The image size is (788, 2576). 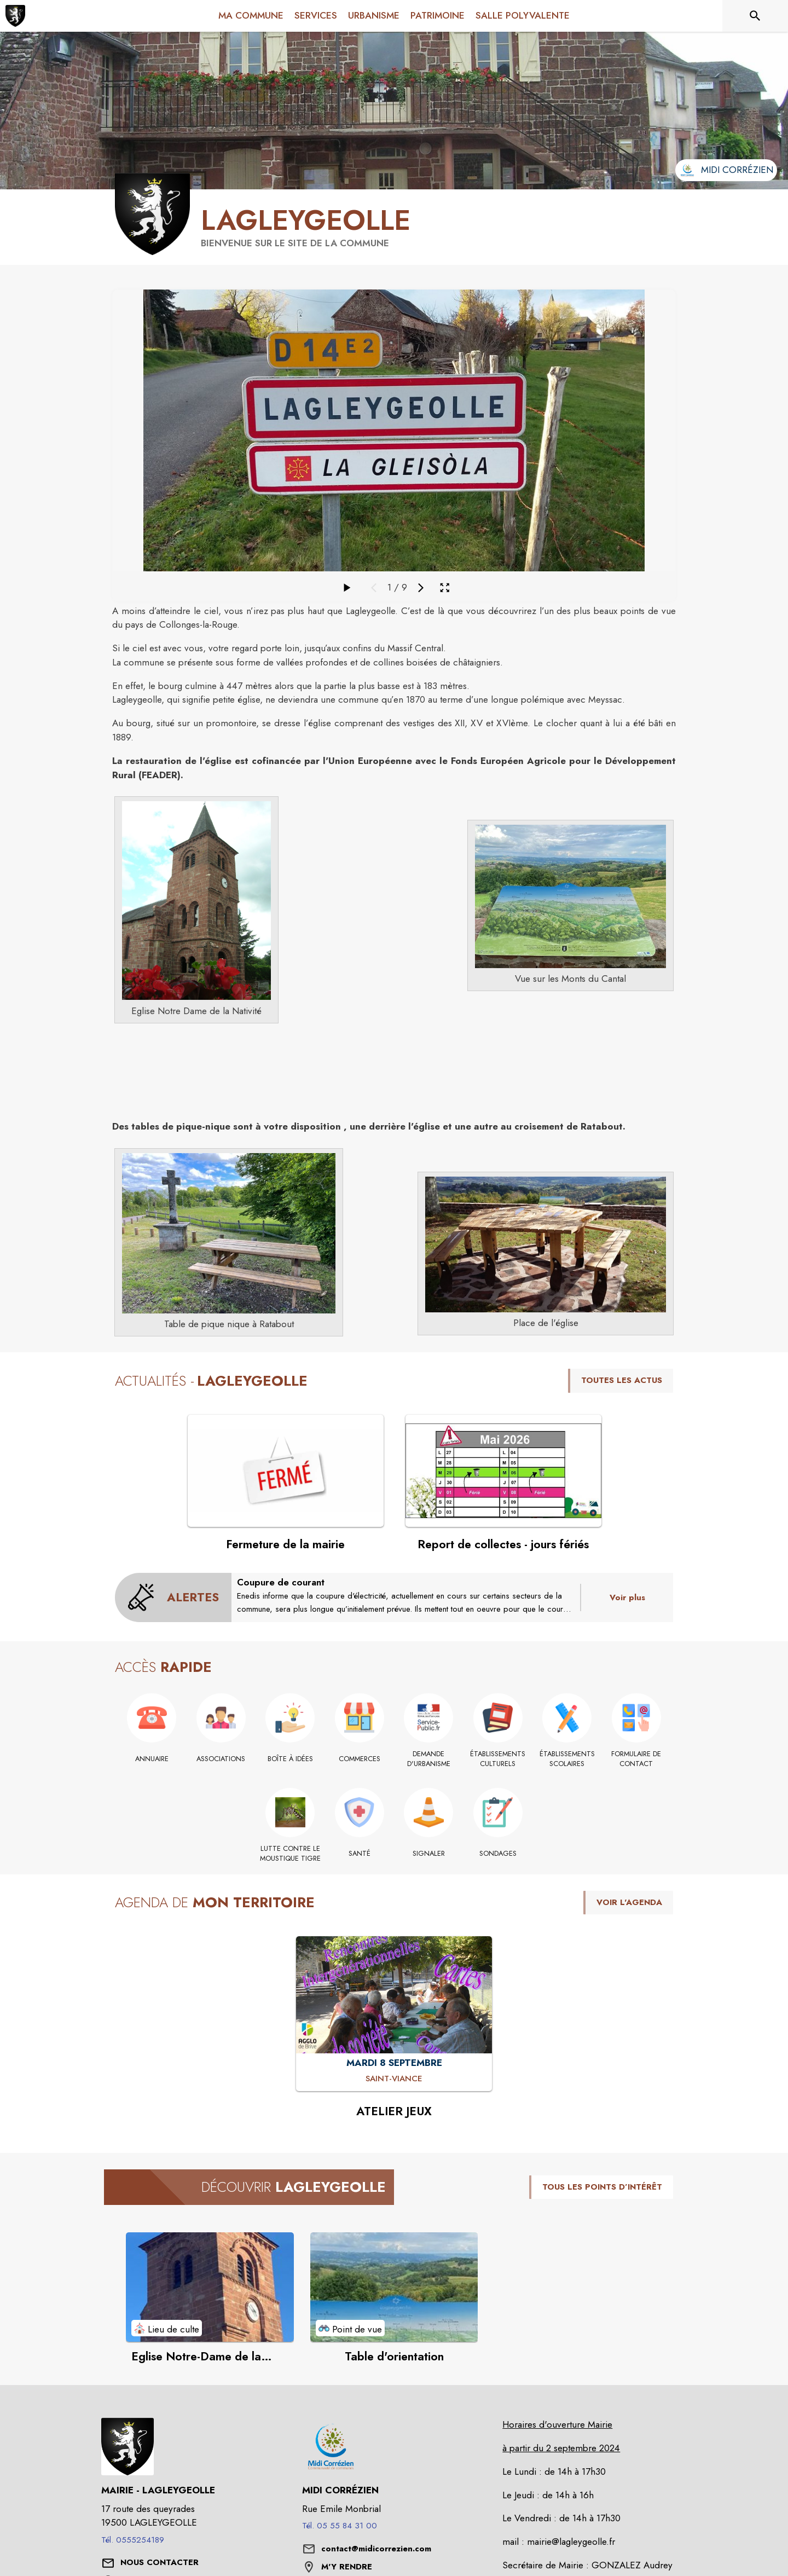 What do you see at coordinates (567, 1759) in the screenshot?
I see `[Établissements scolaires]` at bounding box center [567, 1759].